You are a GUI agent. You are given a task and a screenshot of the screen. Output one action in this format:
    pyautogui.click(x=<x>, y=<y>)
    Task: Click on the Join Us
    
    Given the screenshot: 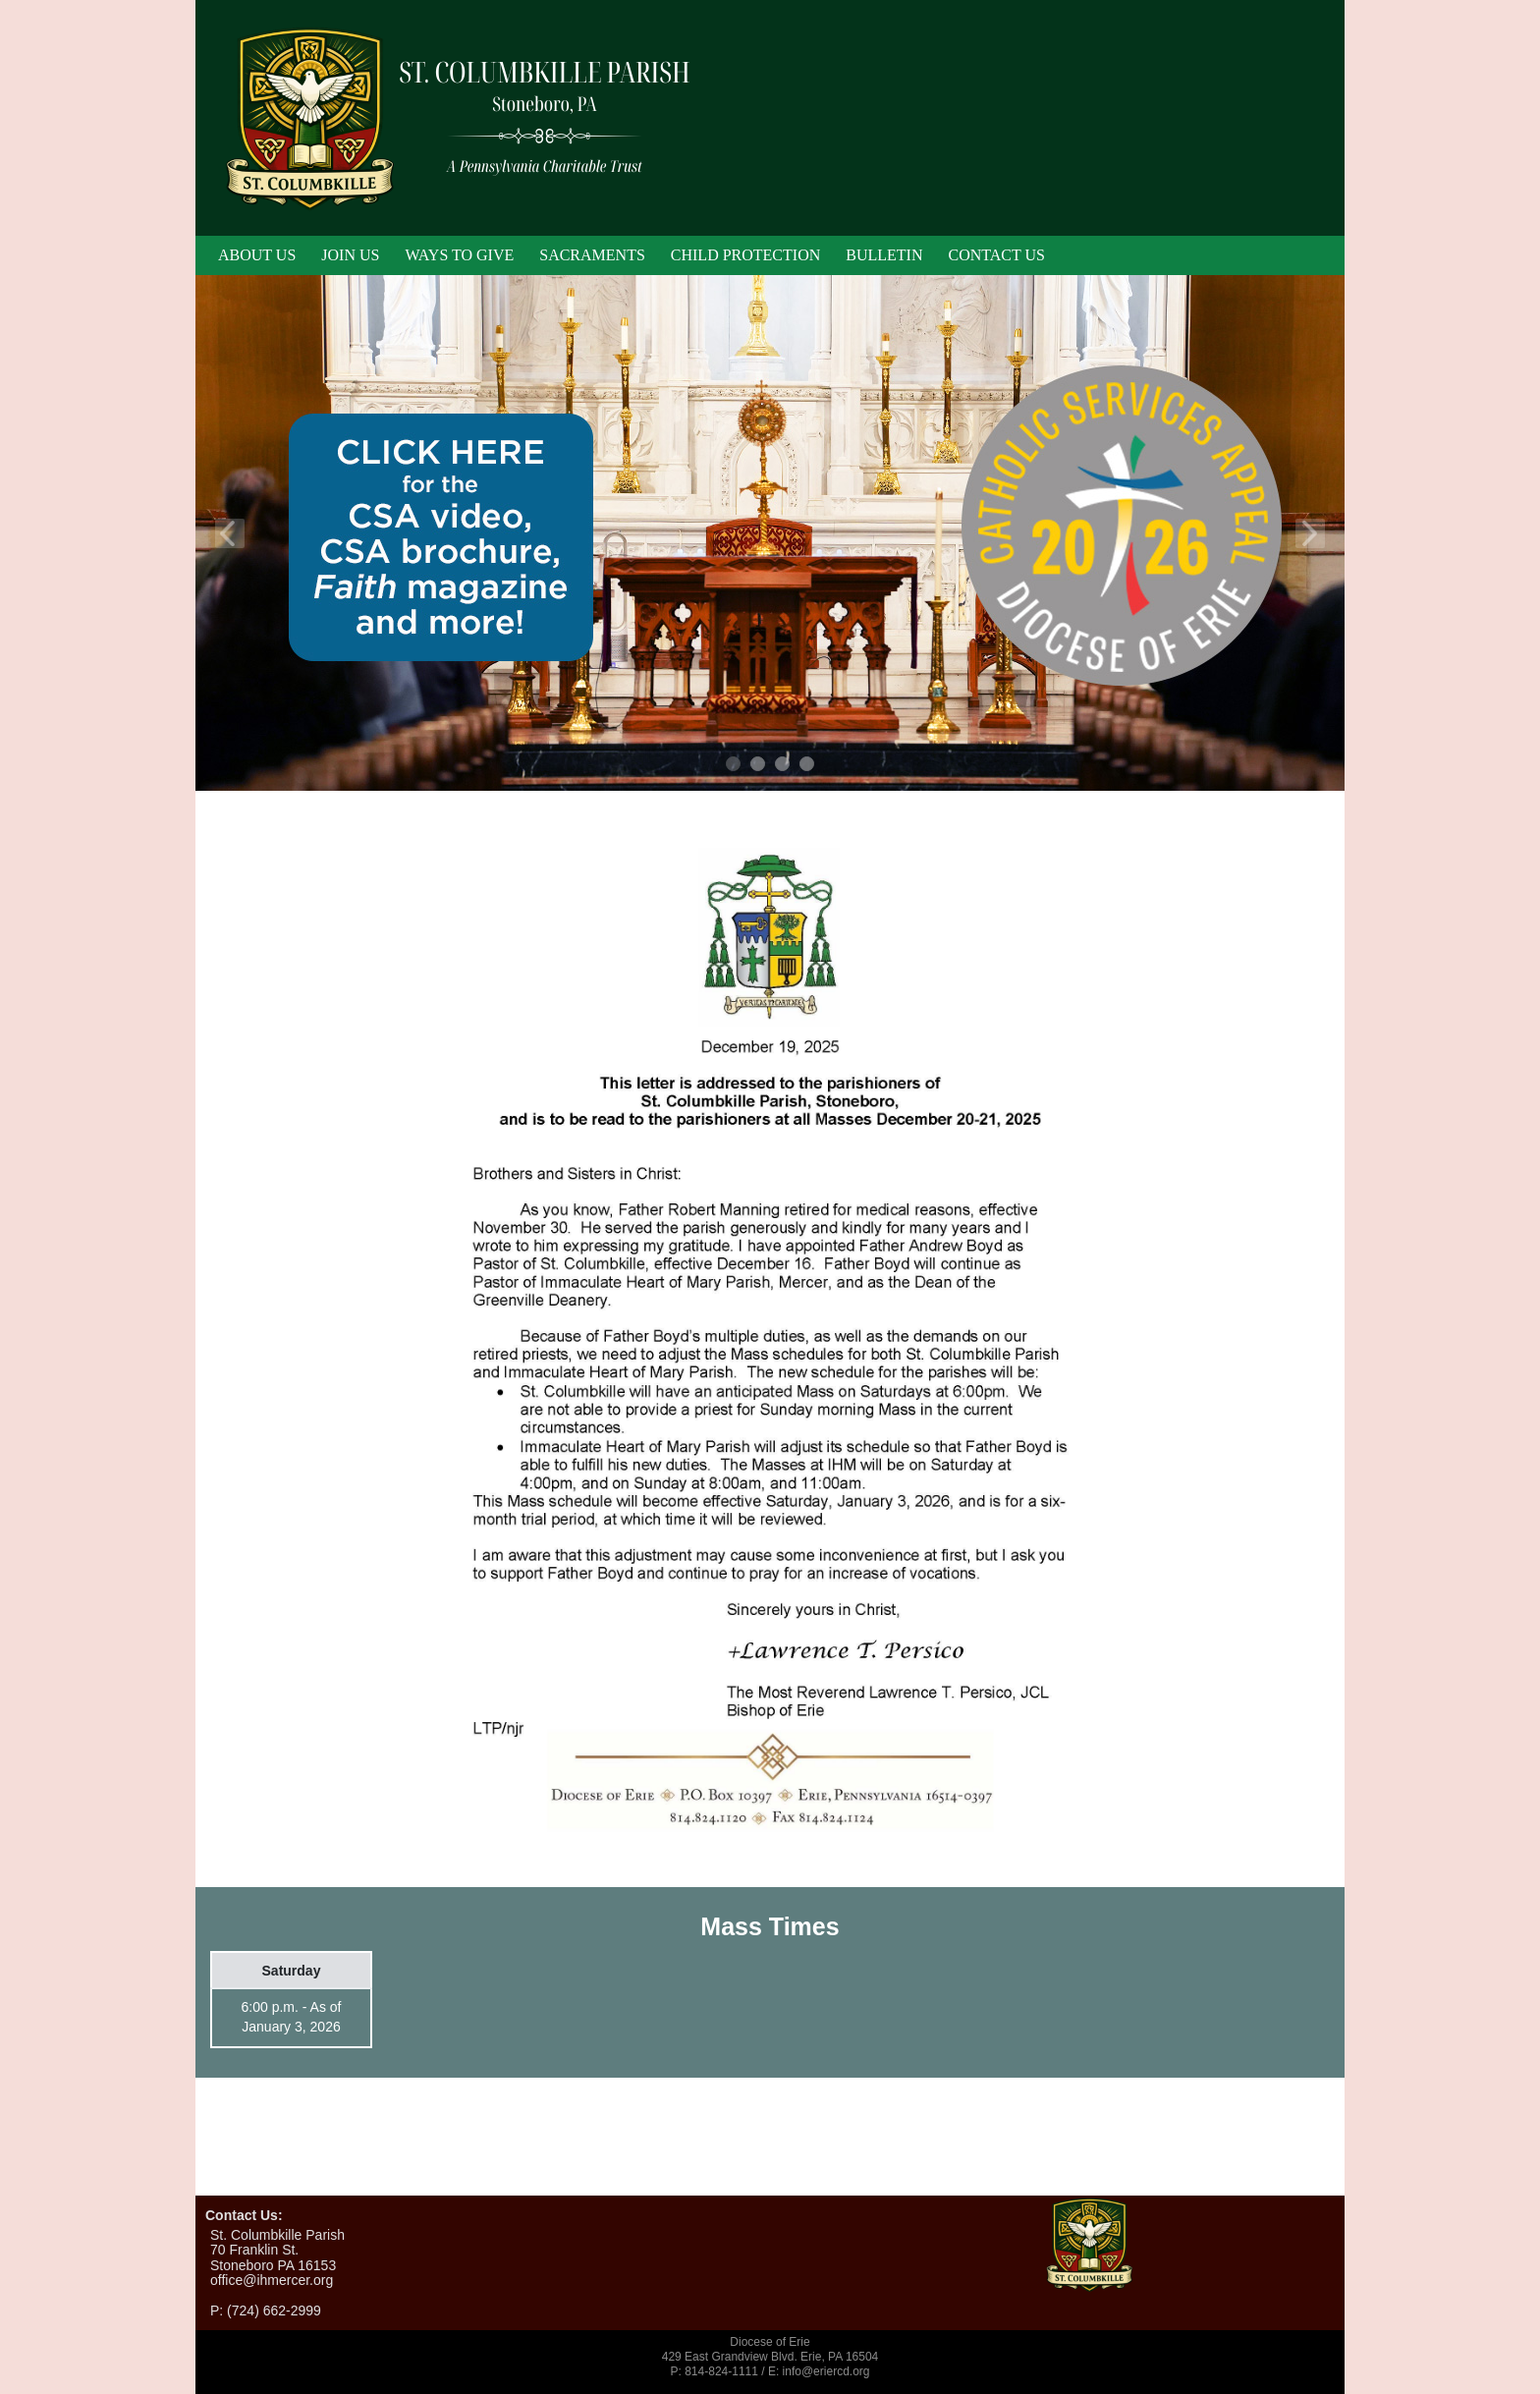 What is the action you would take?
    pyautogui.click(x=350, y=255)
    